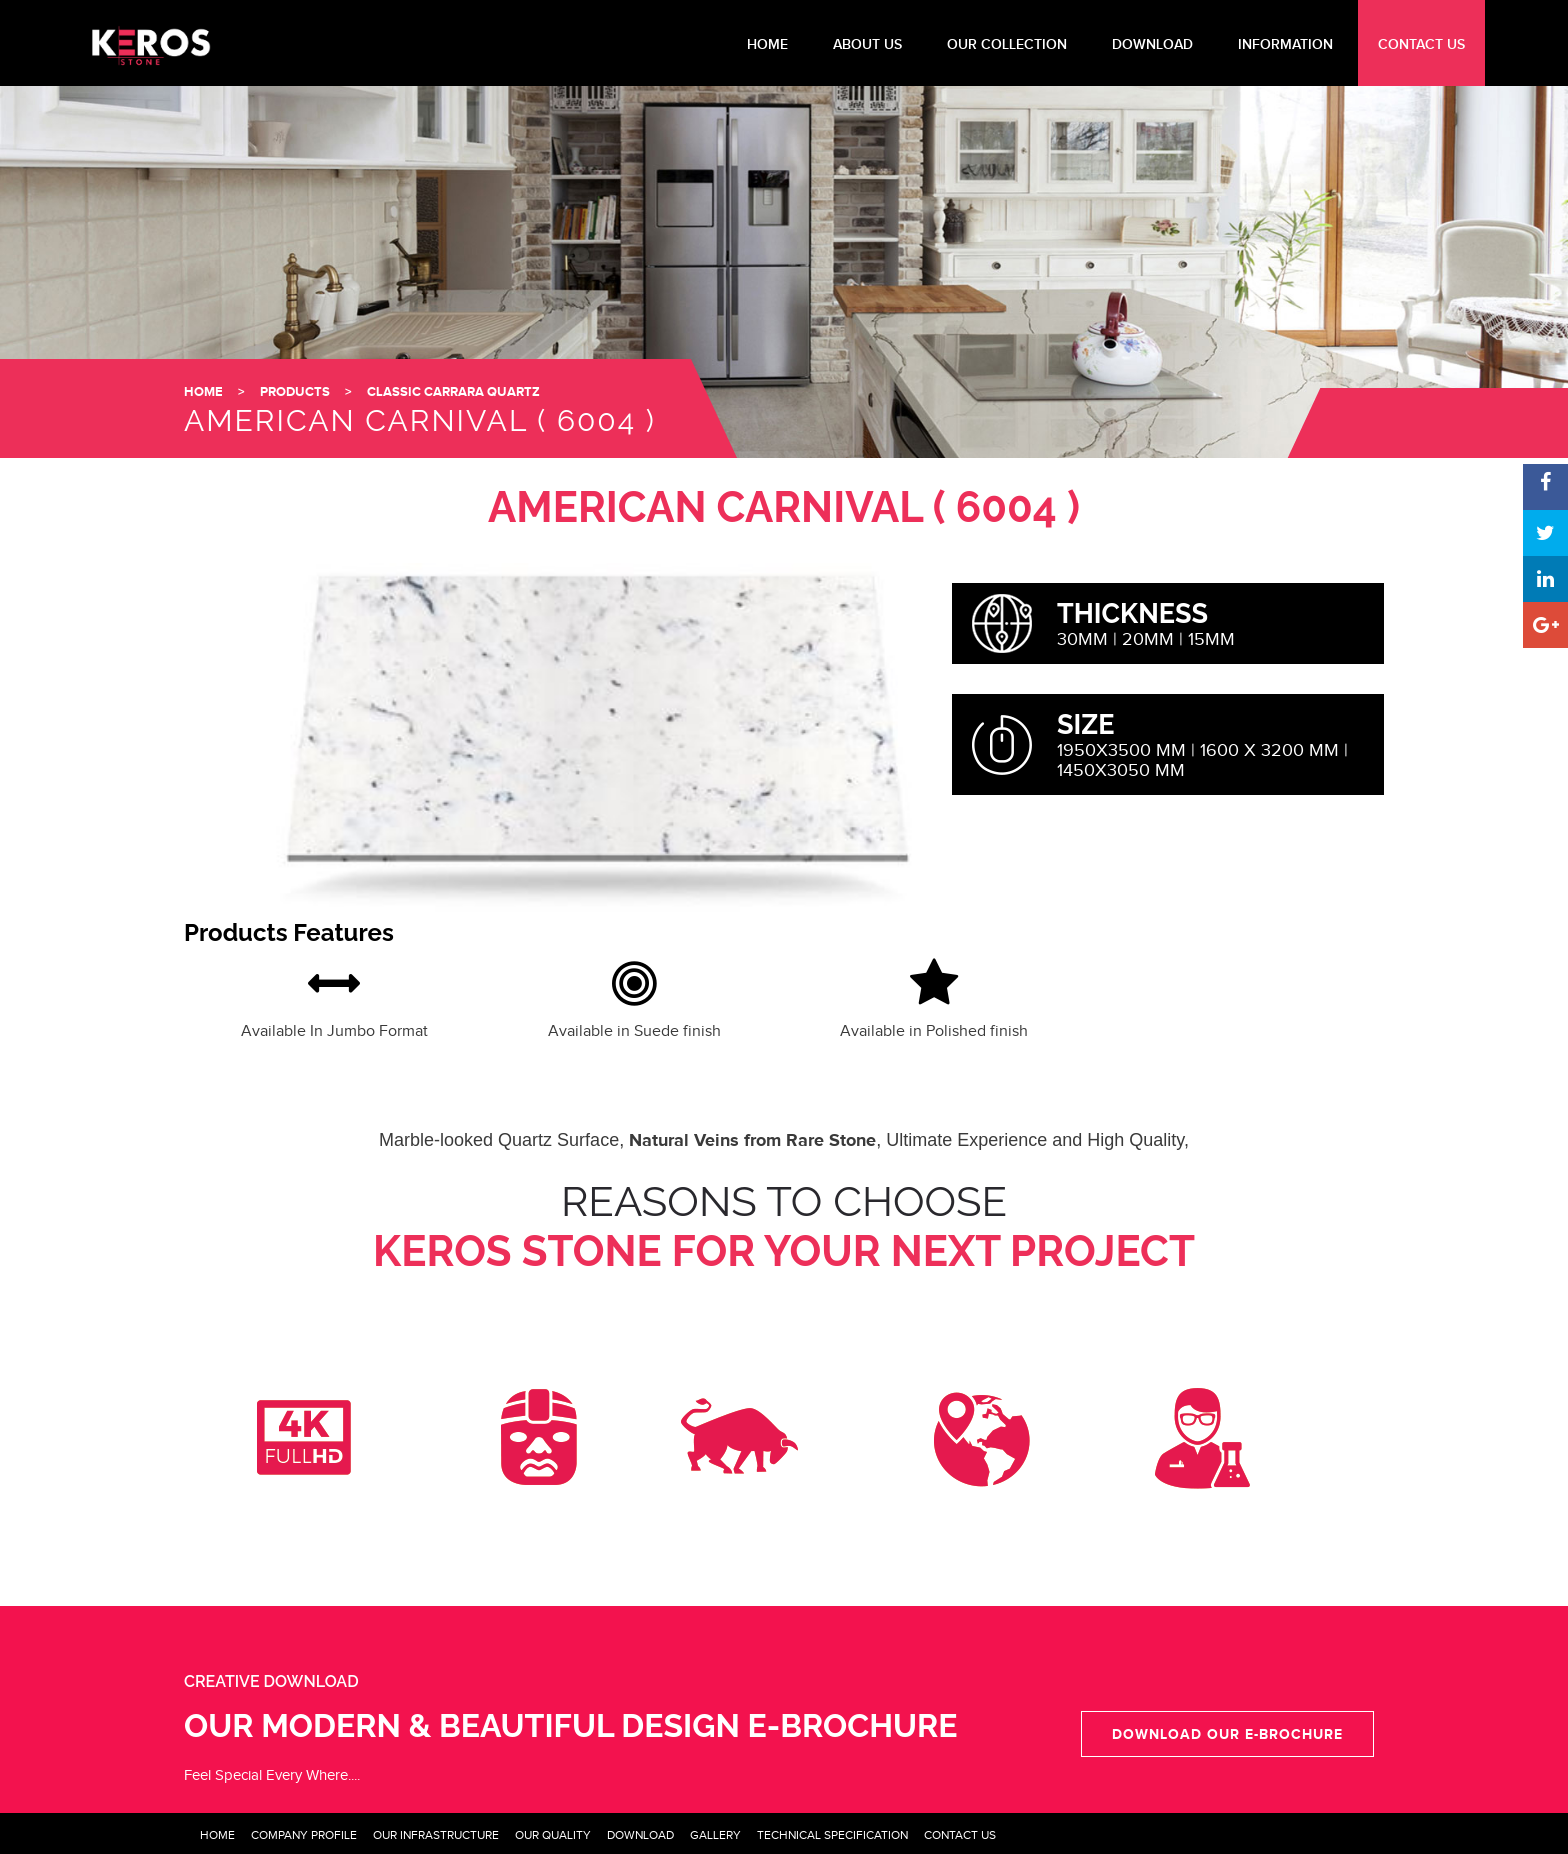  I want to click on Download our e-Brochure, so click(1227, 1734).